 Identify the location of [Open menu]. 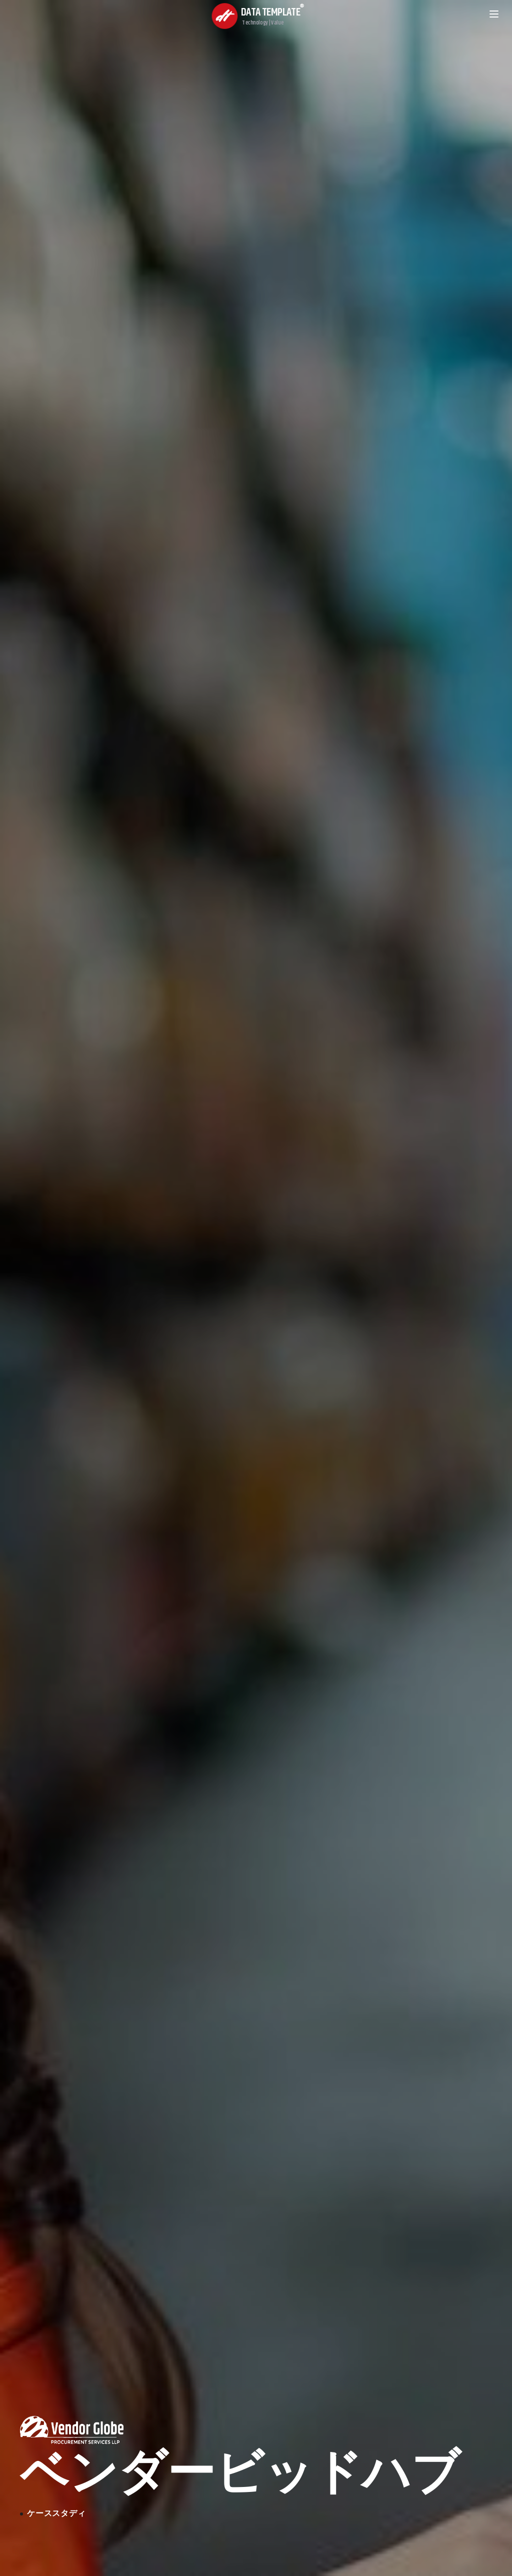
(494, 14).